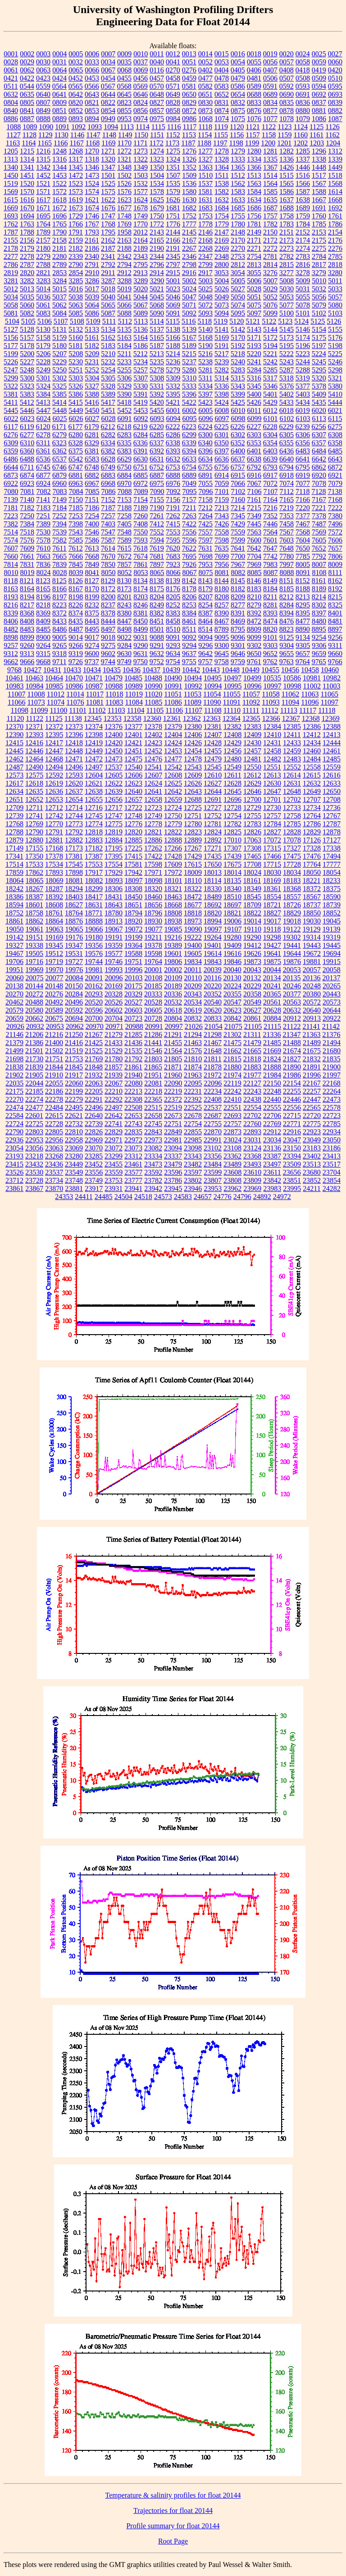  I want to click on 5186, so click(140, 345).